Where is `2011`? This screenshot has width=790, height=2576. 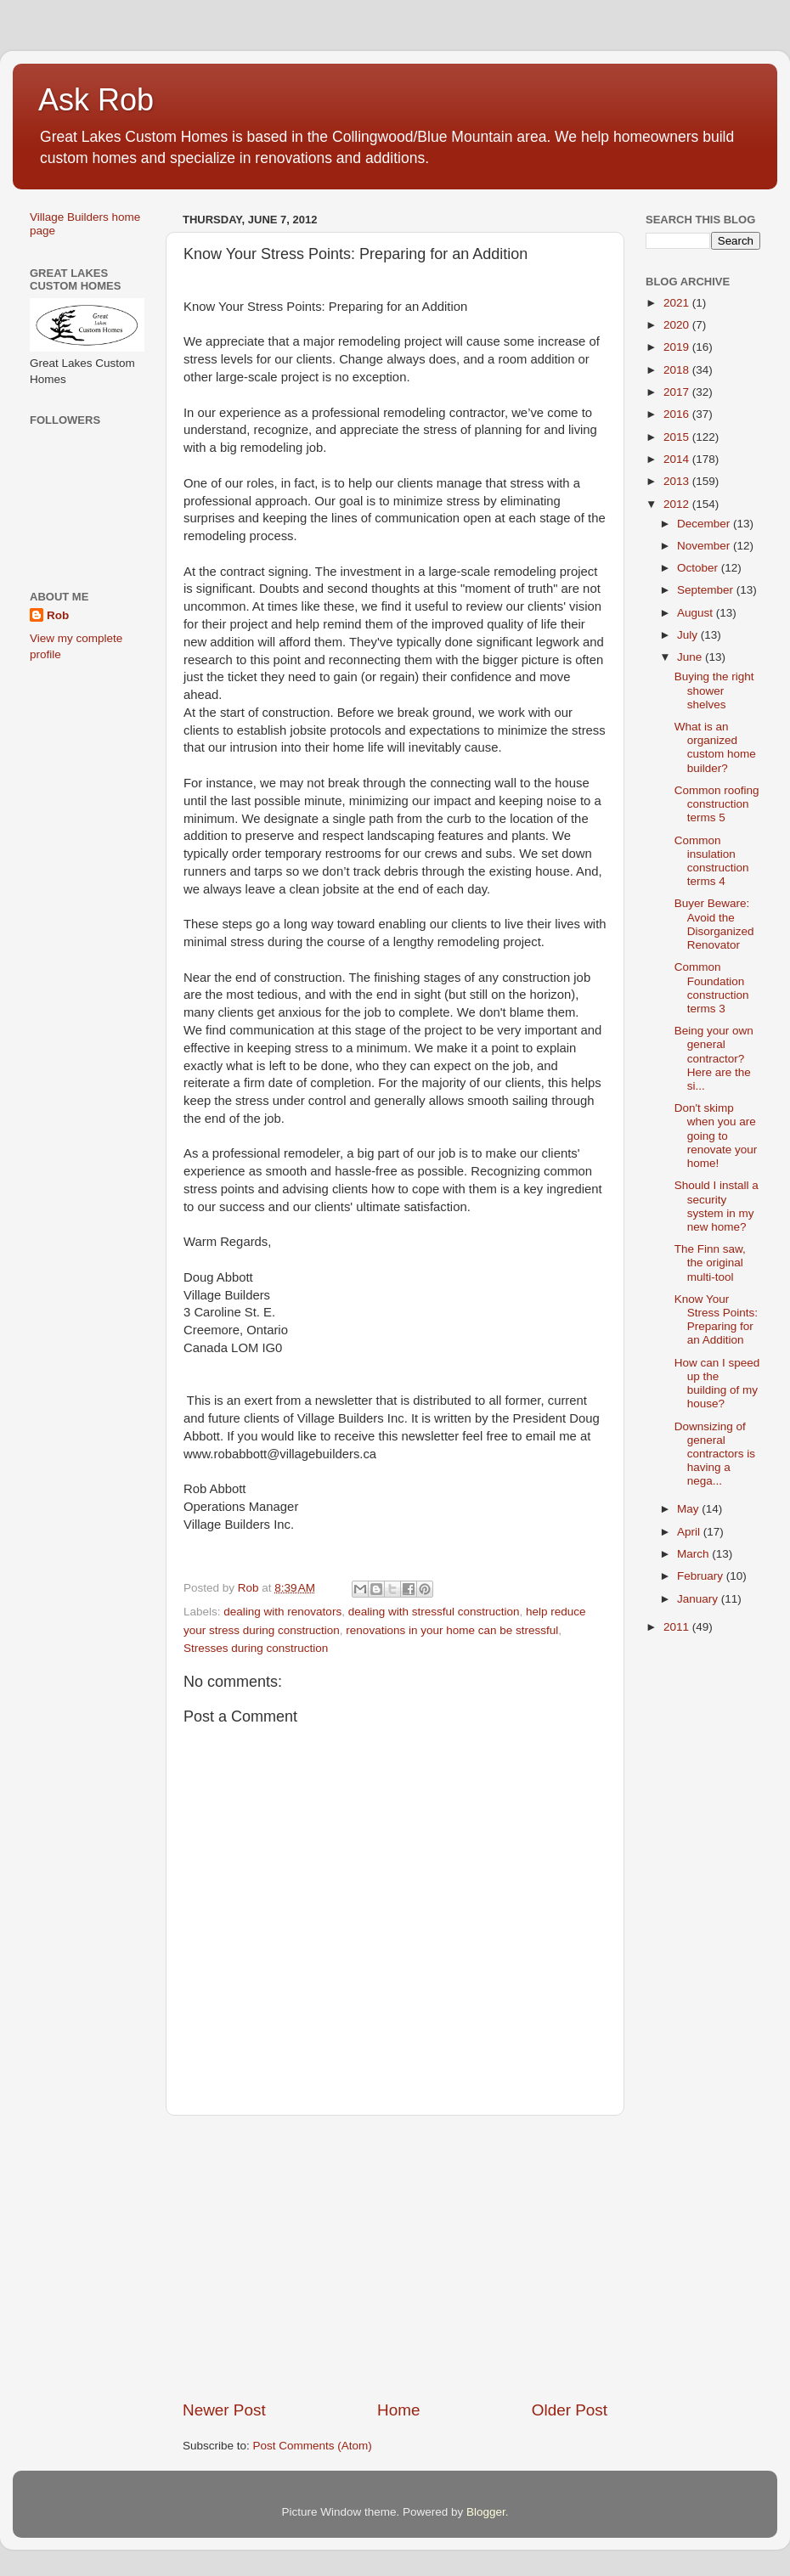 2011 is located at coordinates (677, 1627).